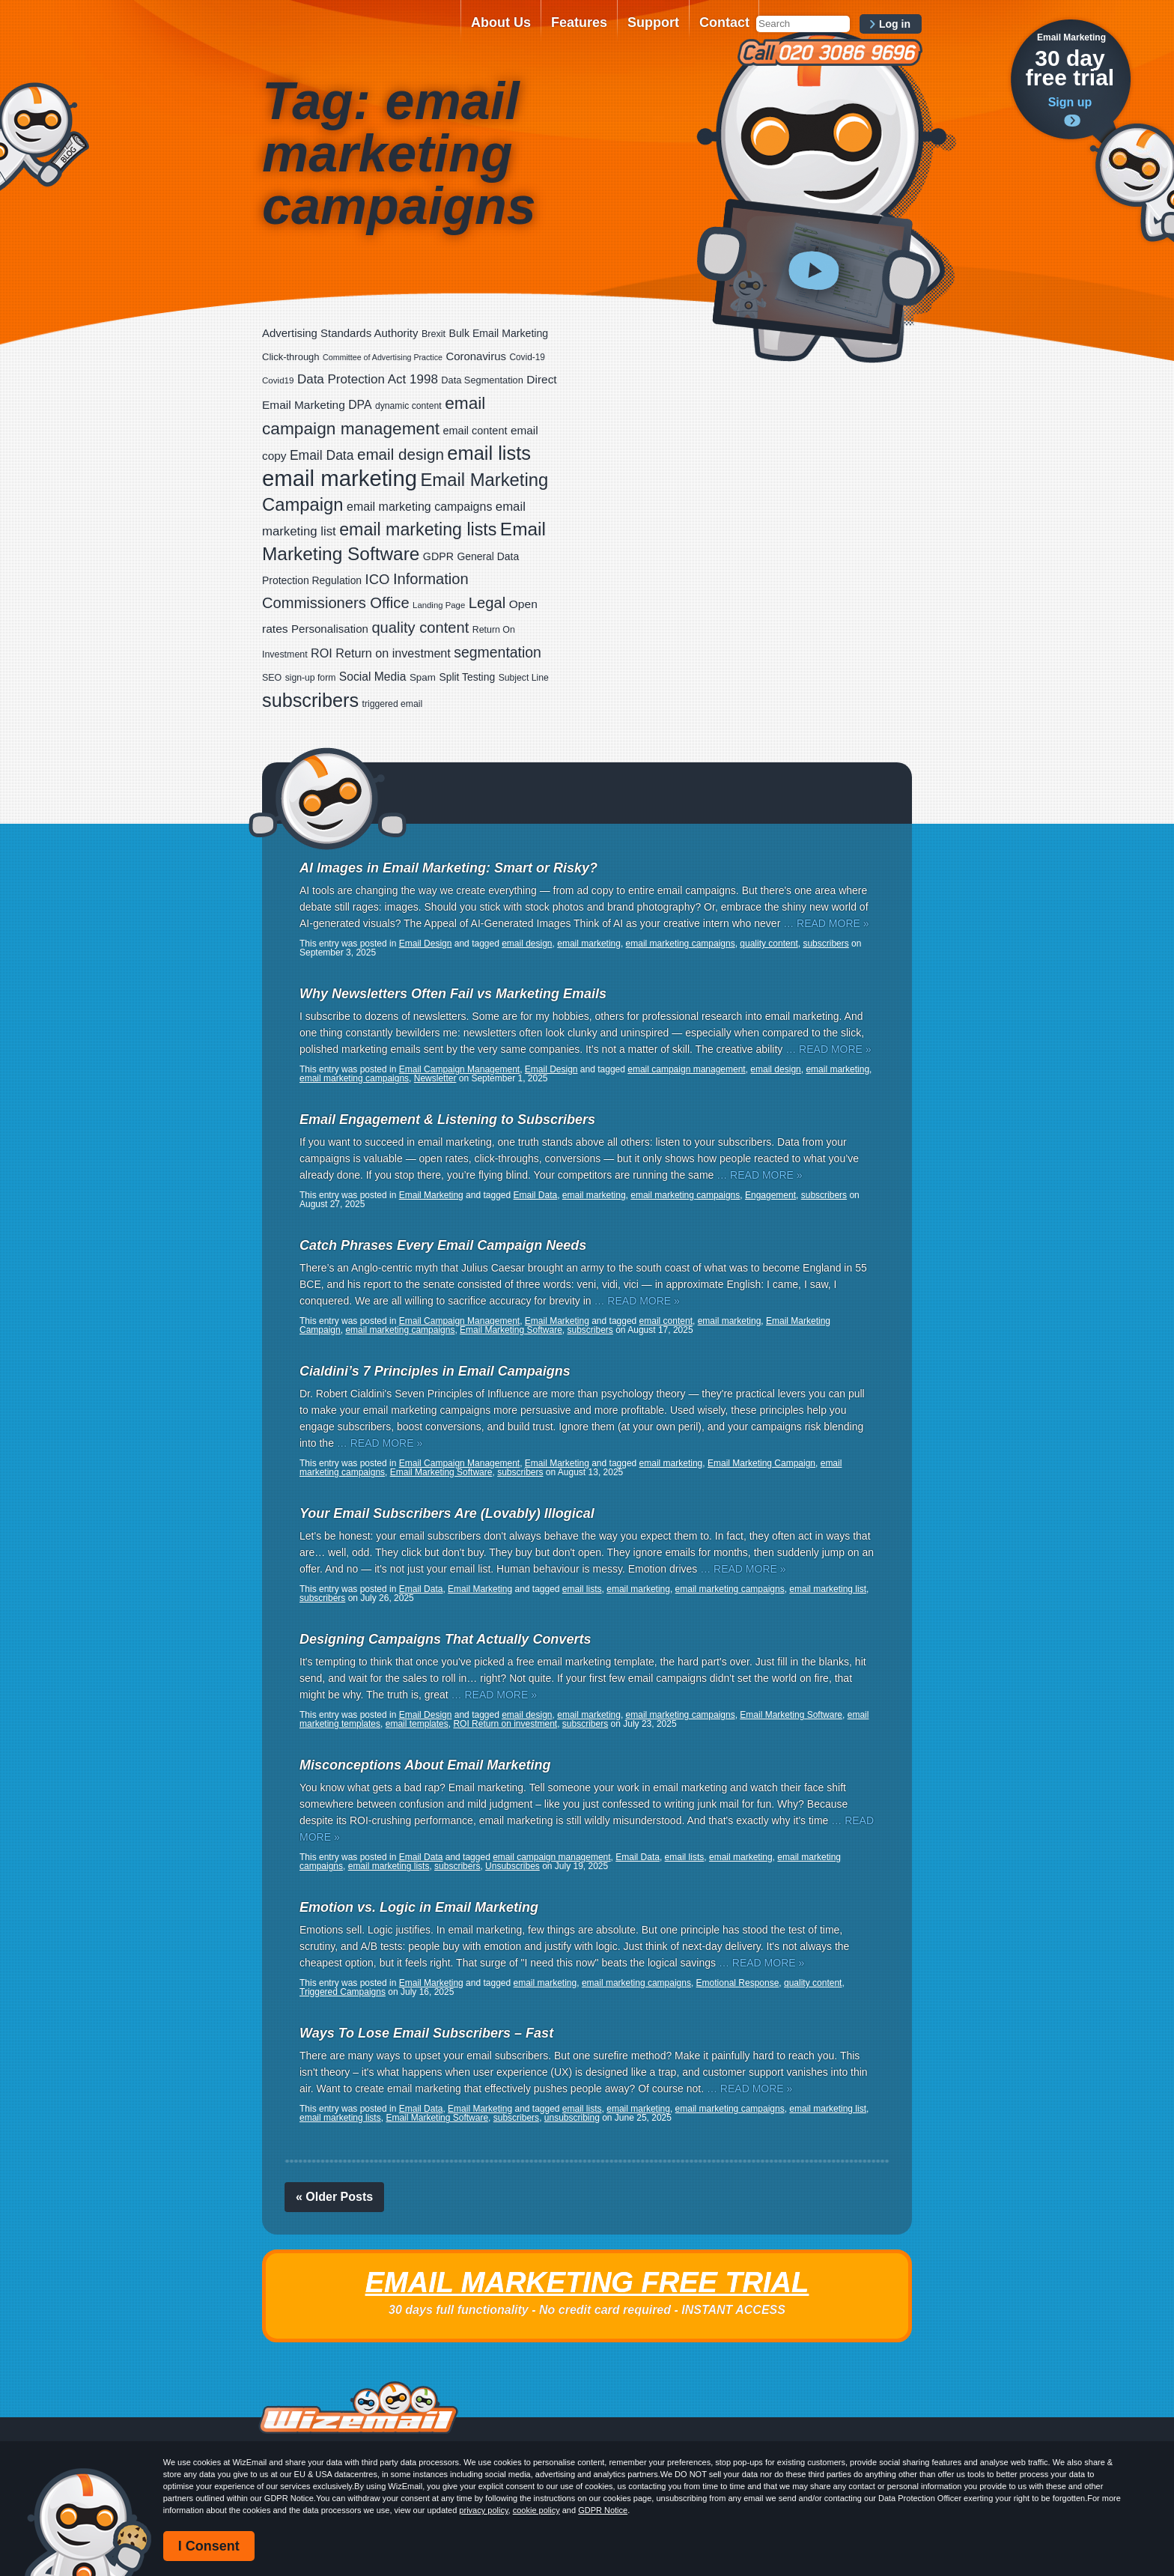  I want to click on Personalisation [Personalisation (34 items)], so click(329, 628).